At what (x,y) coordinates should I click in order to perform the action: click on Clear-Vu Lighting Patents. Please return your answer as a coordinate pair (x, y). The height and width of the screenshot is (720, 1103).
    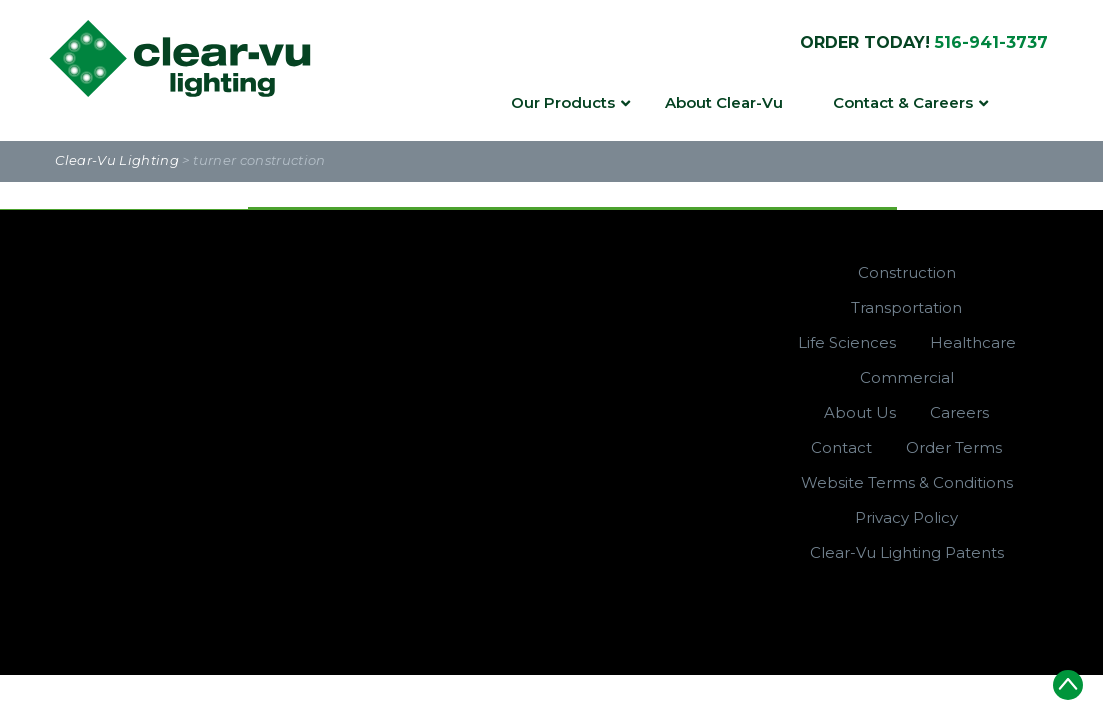
    Looking at the image, I should click on (907, 552).